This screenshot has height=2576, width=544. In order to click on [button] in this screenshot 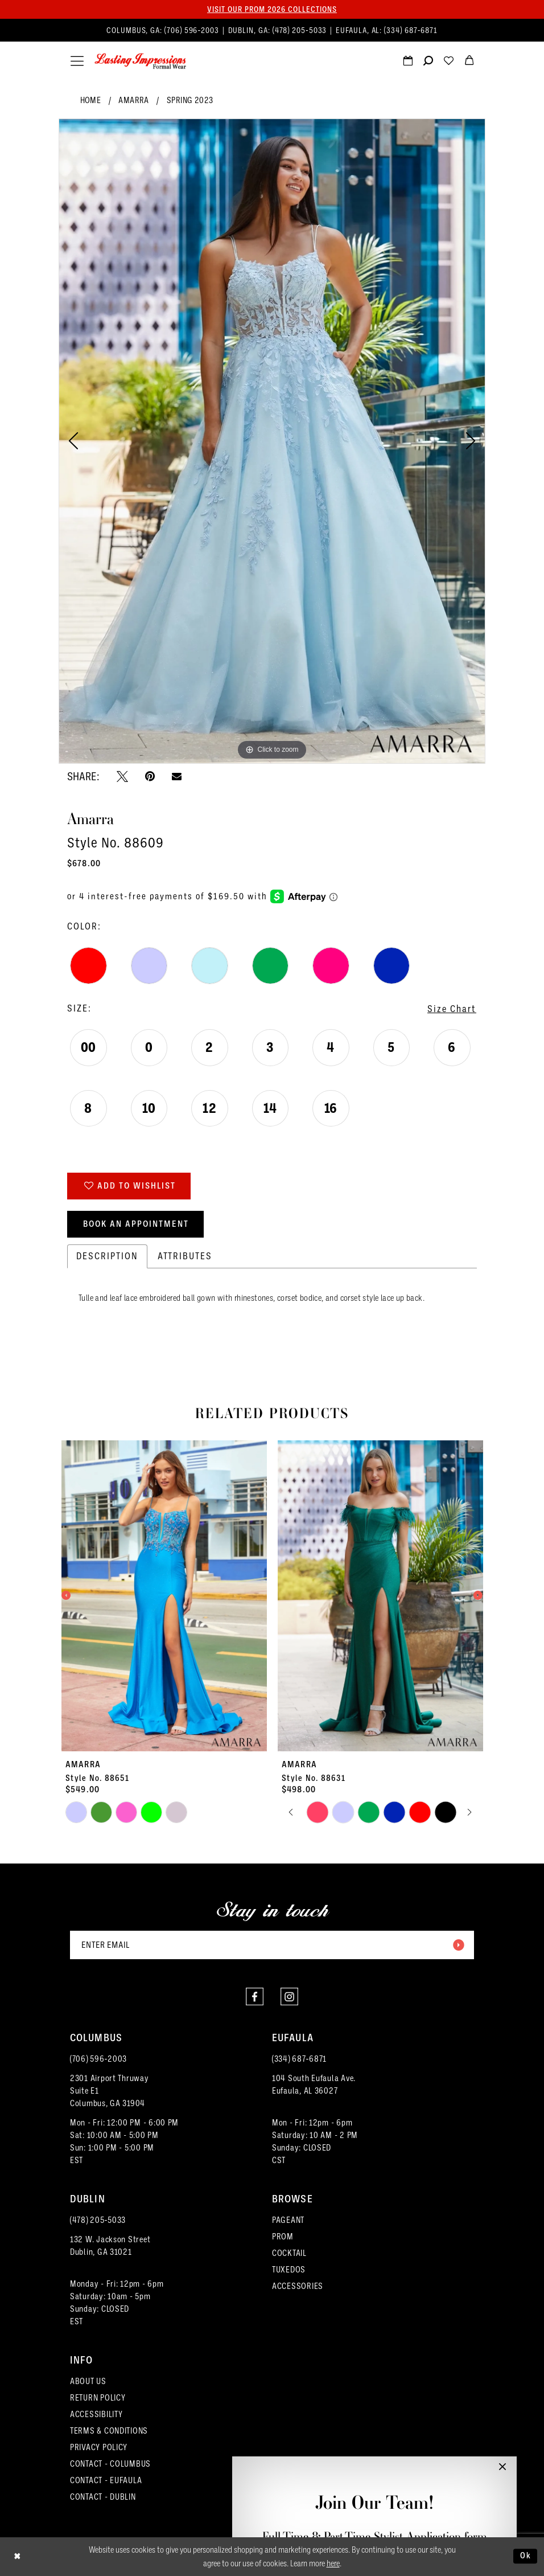, I will do `click(77, 61)`.